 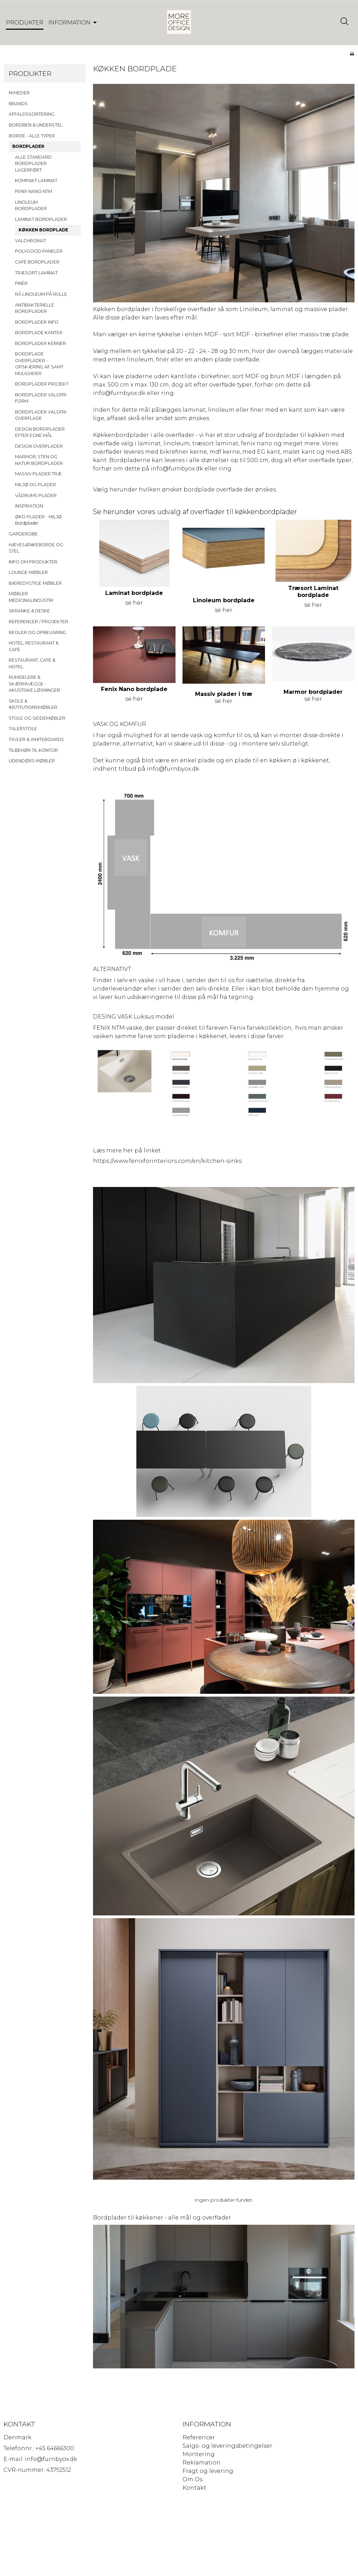 What do you see at coordinates (31, 598) in the screenshot?
I see `MØBLER MEDICINALINDUSTRI` at bounding box center [31, 598].